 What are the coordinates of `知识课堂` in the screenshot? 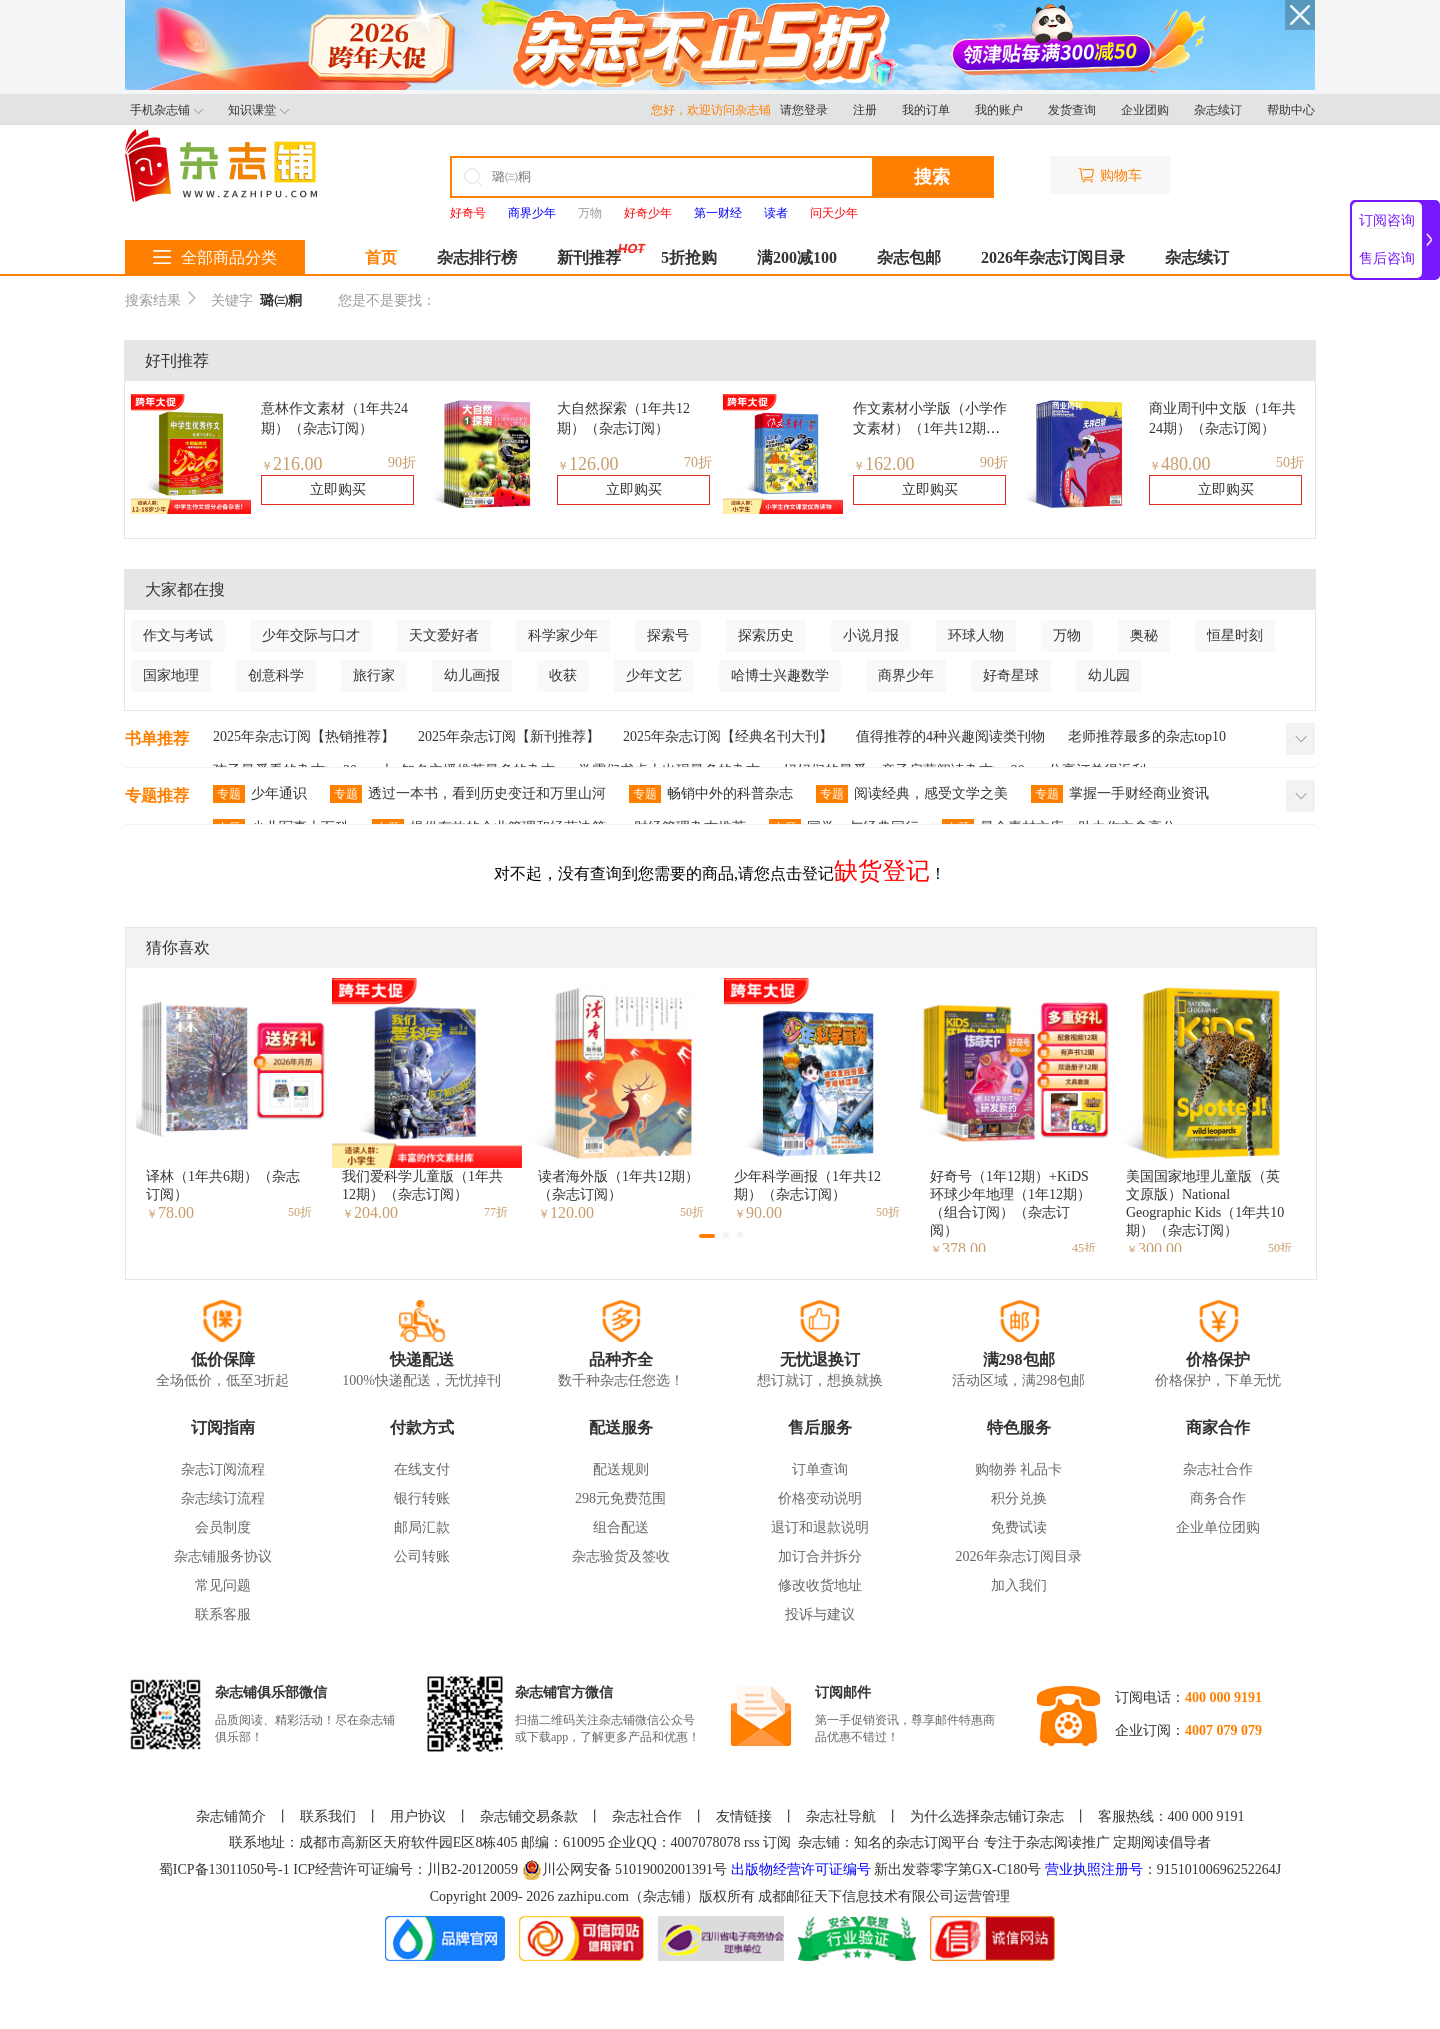 It's located at (258, 110).